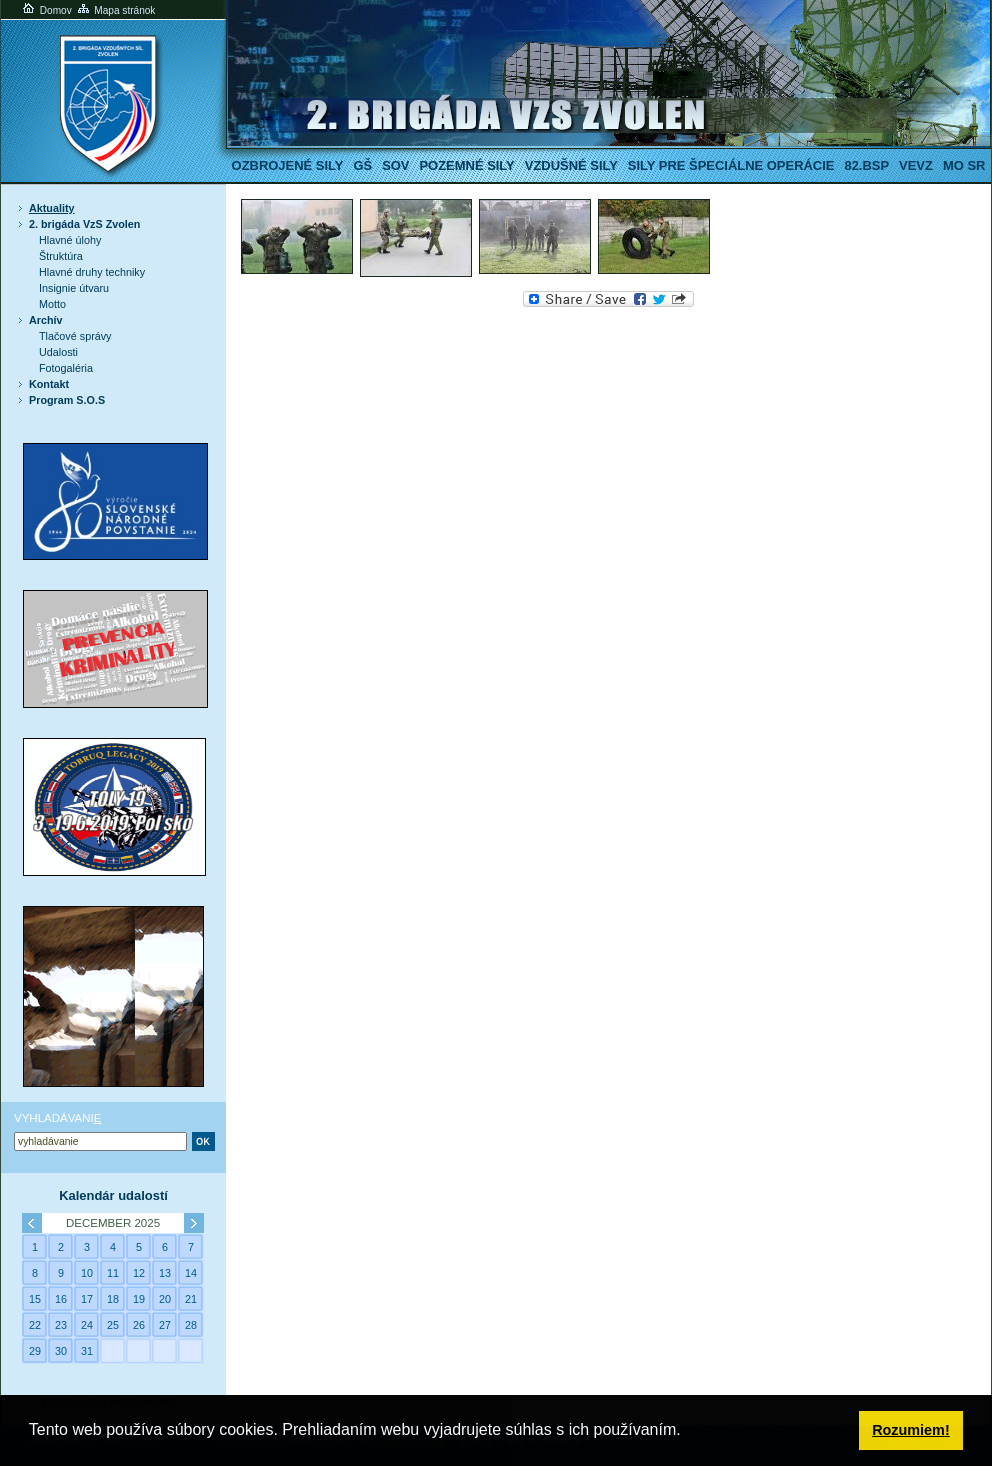 The height and width of the screenshot is (1466, 992). I want to click on Motto, so click(52, 304).